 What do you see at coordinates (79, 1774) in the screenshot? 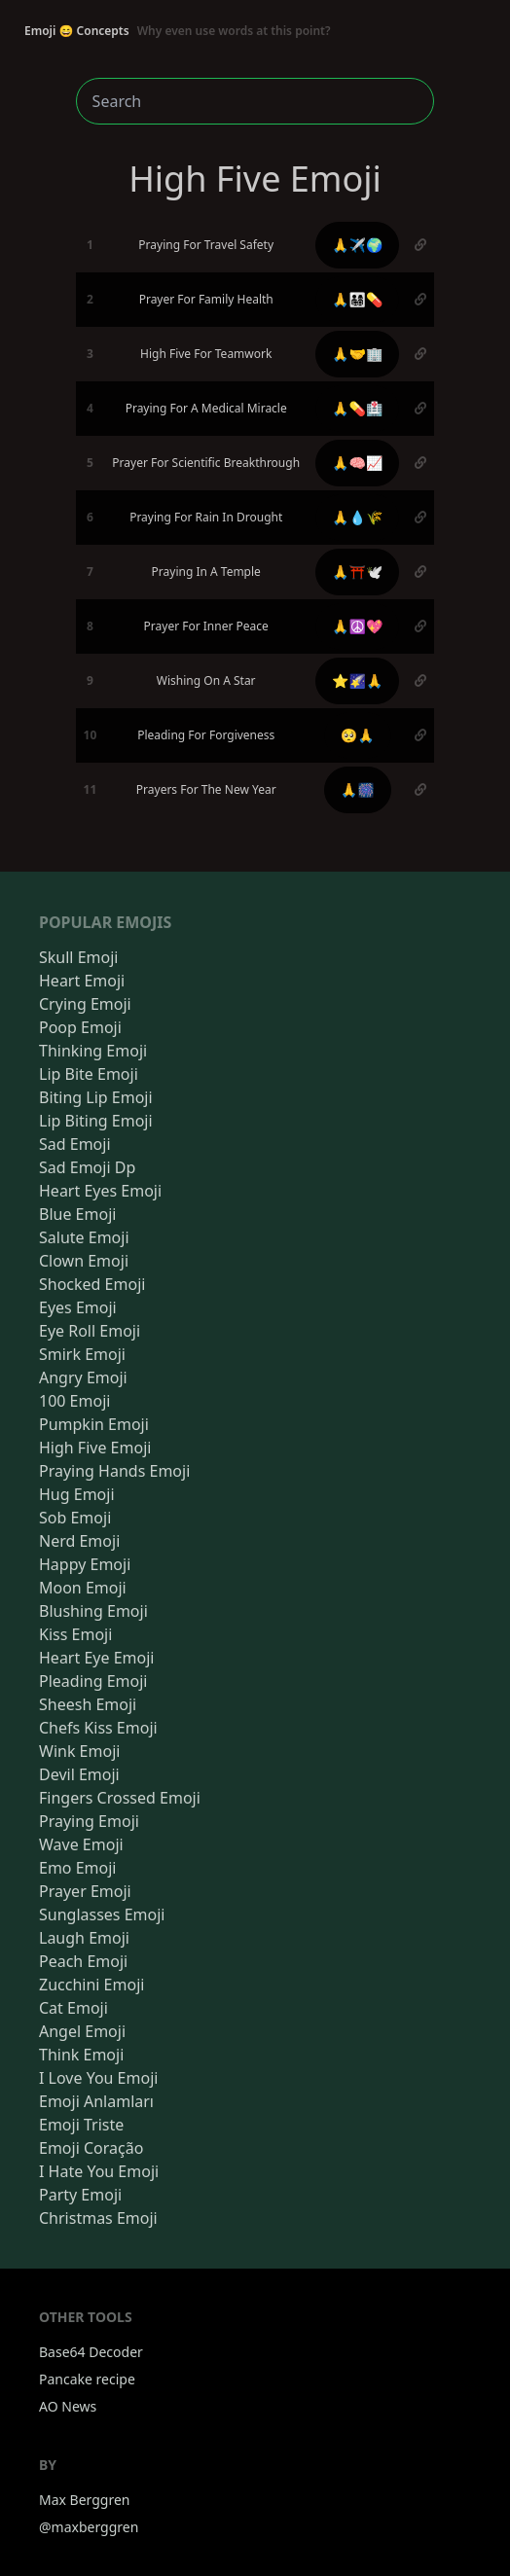
I see `Devil Emoji` at bounding box center [79, 1774].